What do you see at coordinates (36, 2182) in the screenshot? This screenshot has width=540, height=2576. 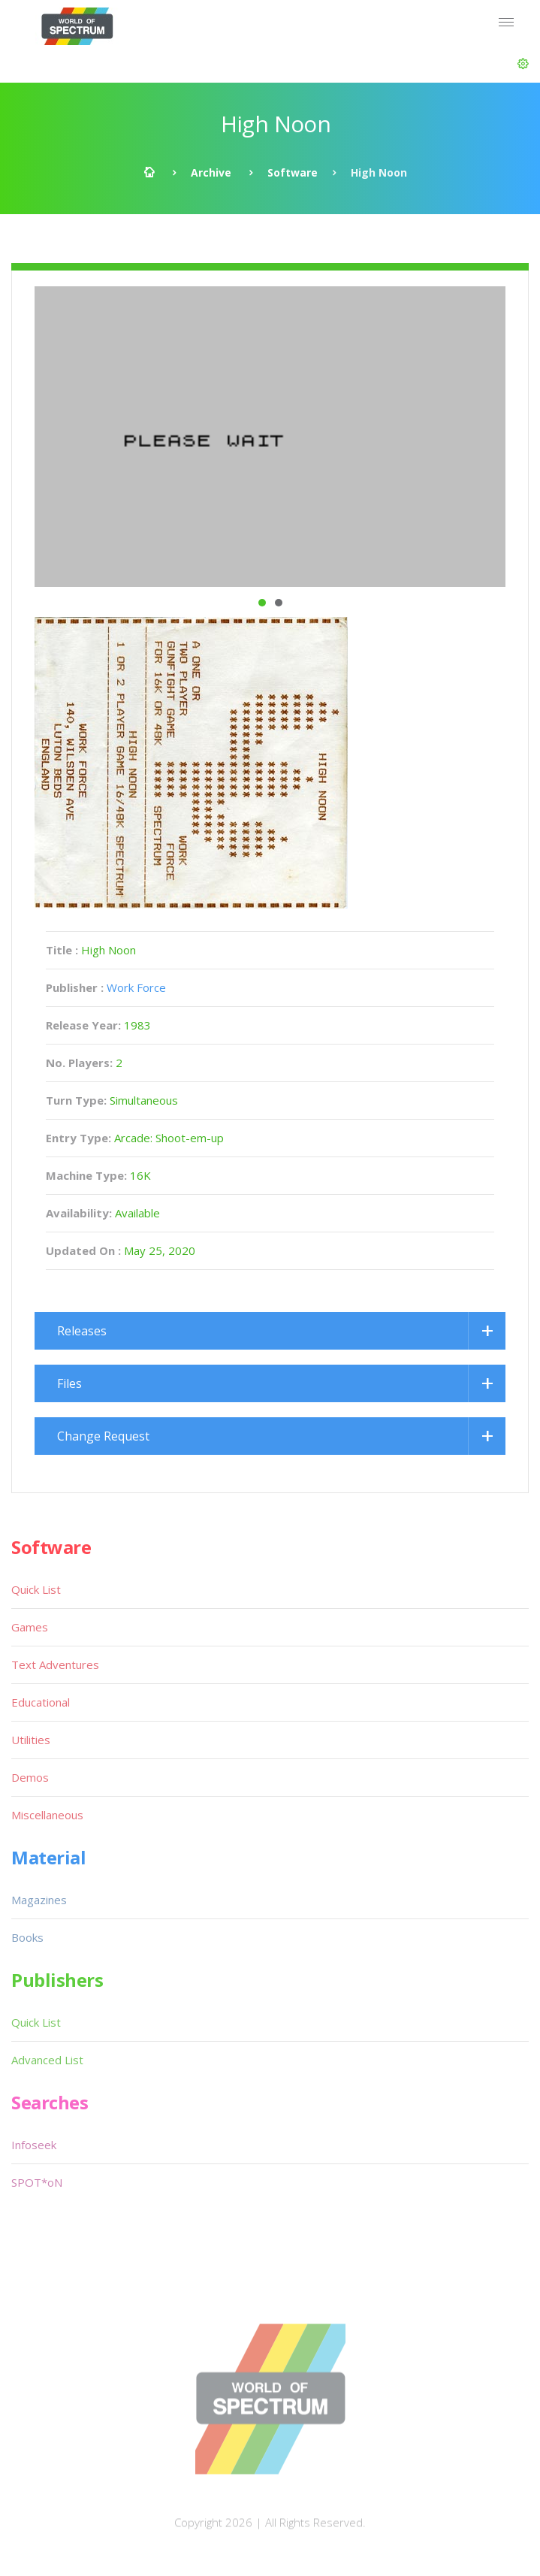 I see `SPOT*oN` at bounding box center [36, 2182].